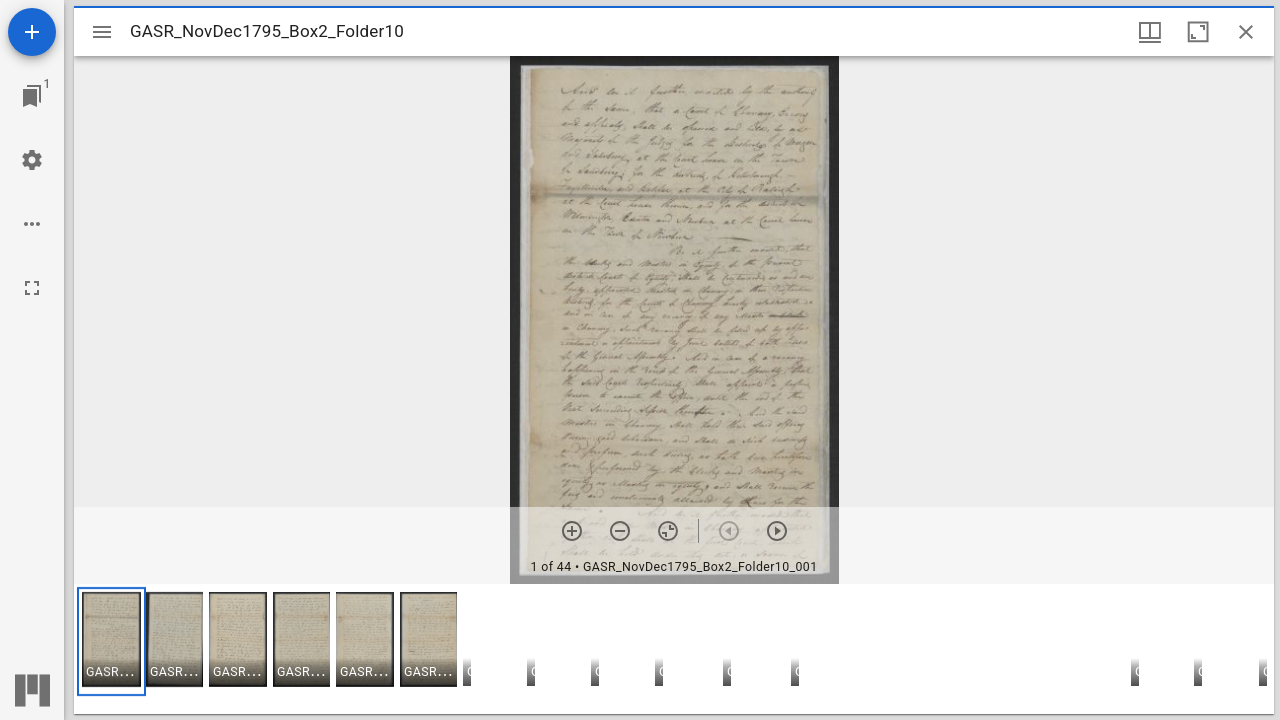  Describe the element at coordinates (1150, 32) in the screenshot. I see `[Window views & thumbnail display]` at that location.